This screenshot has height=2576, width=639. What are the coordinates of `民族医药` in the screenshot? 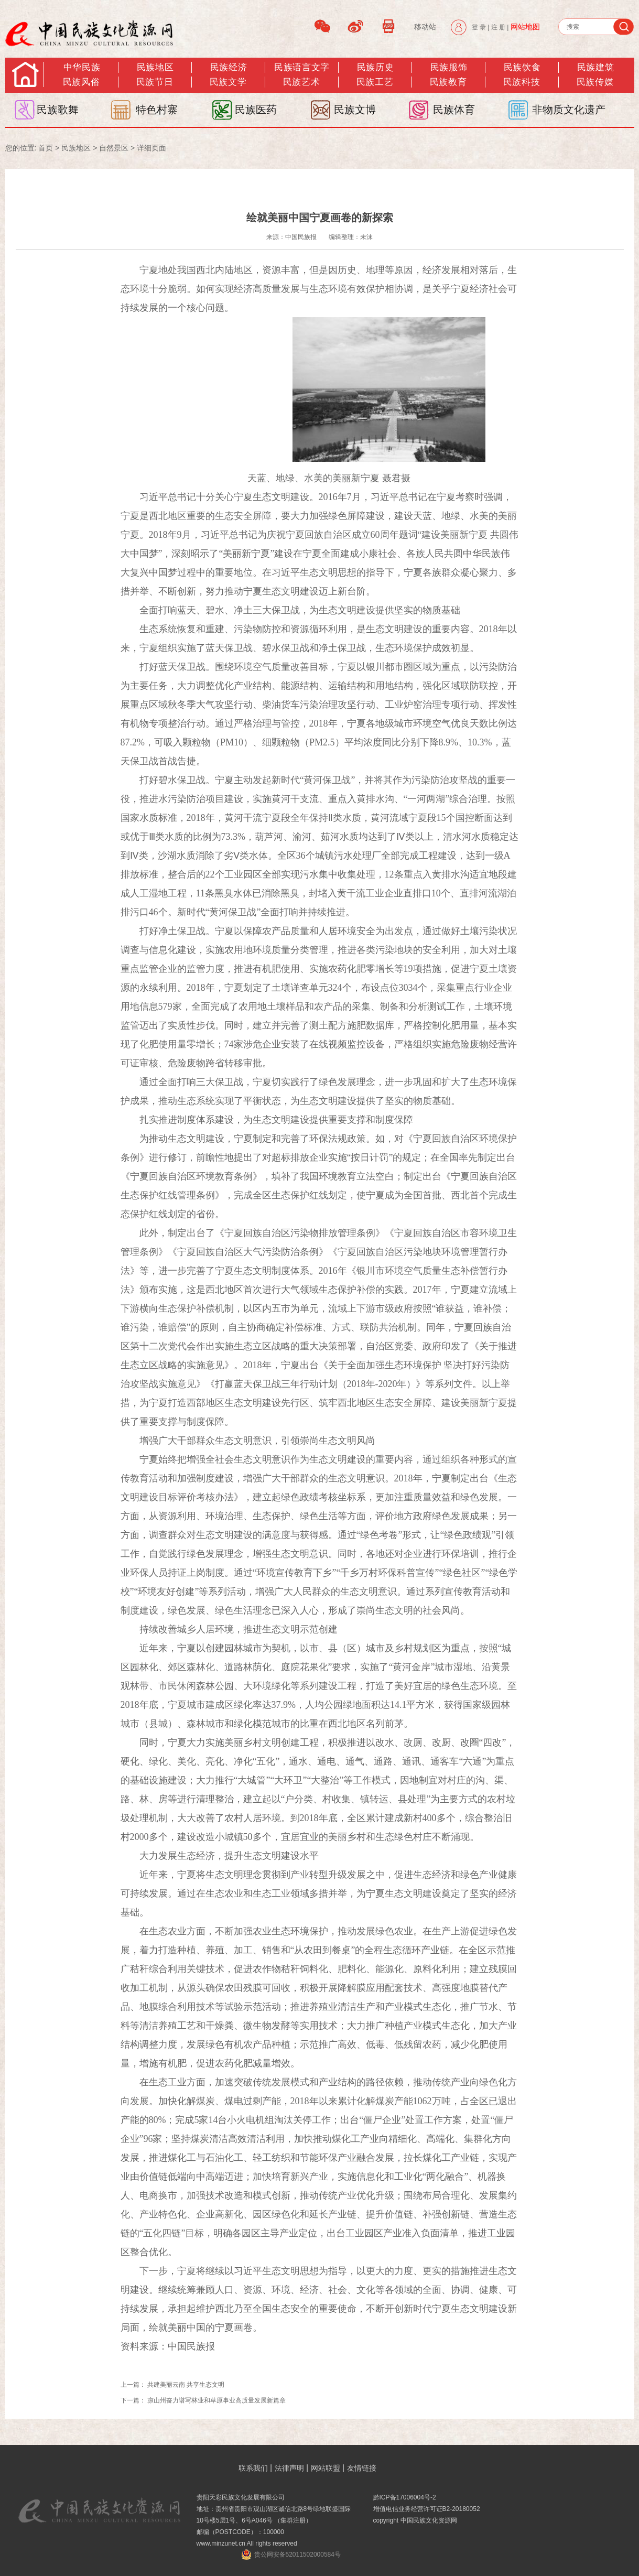 It's located at (256, 109).